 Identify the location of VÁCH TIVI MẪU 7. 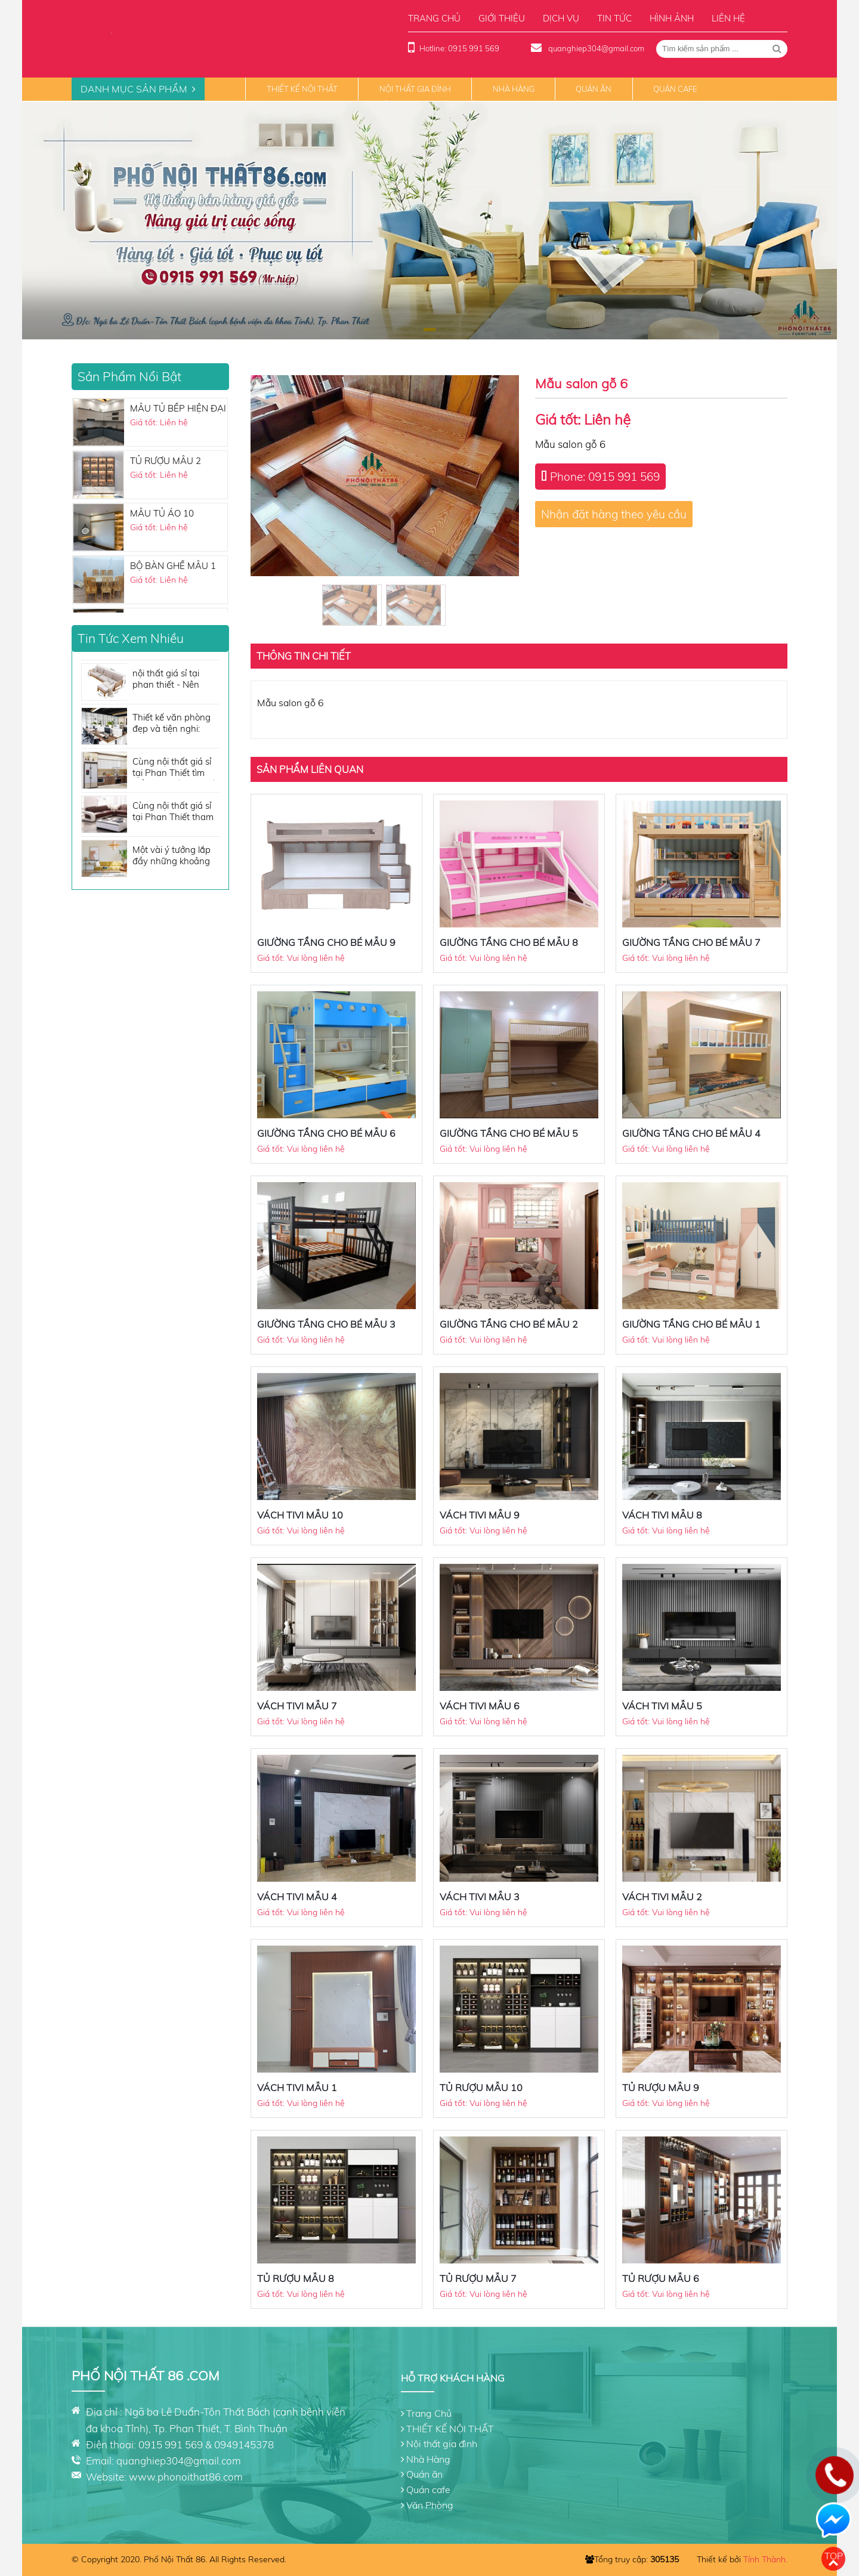
(297, 1706).